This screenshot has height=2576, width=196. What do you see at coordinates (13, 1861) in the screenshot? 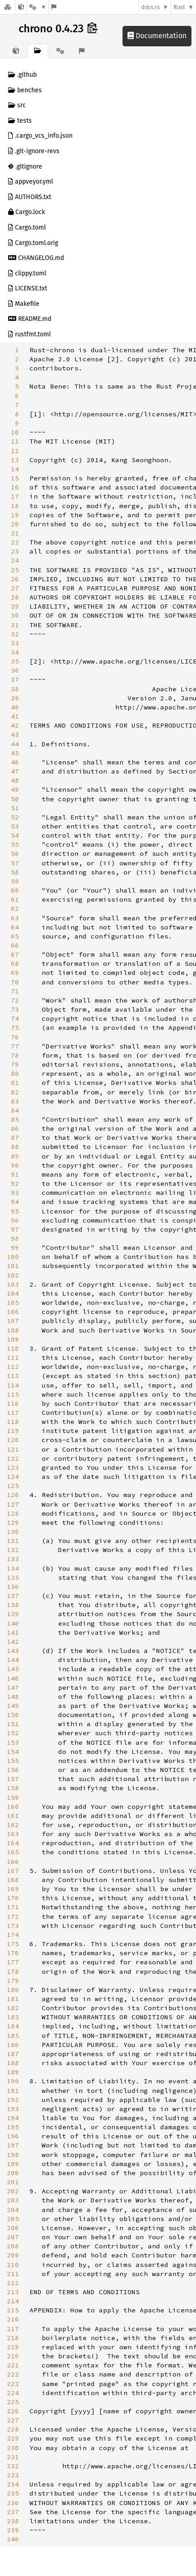
I see `166` at bounding box center [13, 1861].